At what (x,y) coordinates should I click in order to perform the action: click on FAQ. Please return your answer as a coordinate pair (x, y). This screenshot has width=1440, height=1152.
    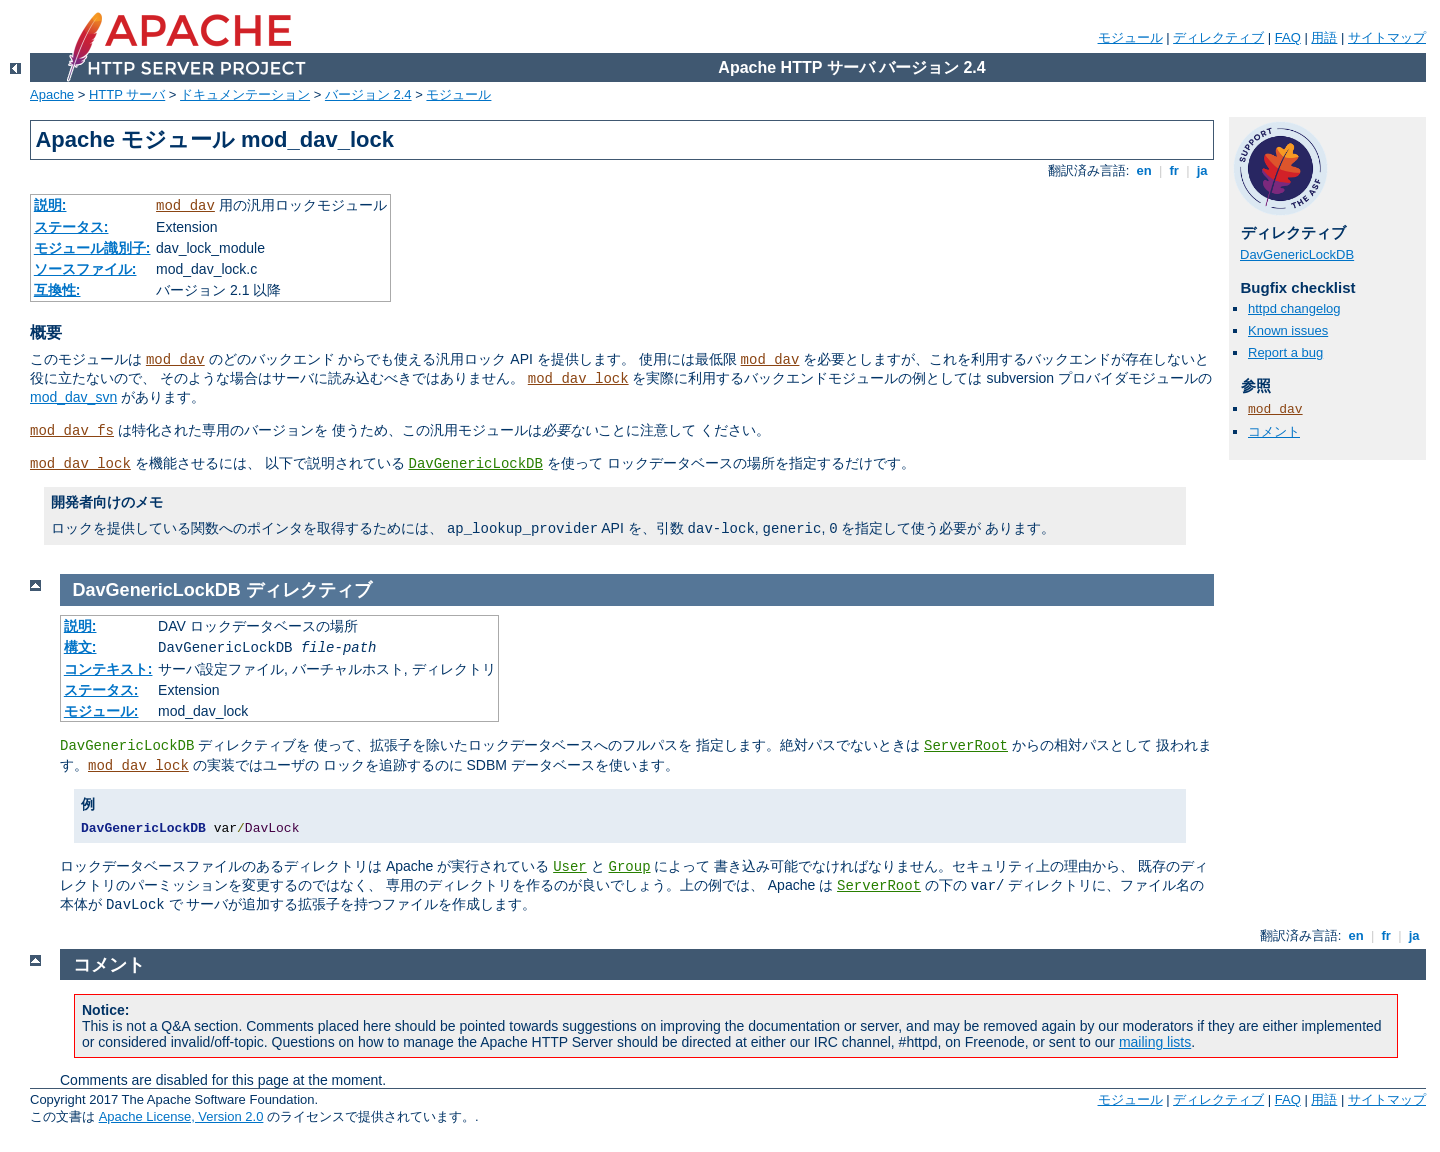
    Looking at the image, I should click on (1288, 37).